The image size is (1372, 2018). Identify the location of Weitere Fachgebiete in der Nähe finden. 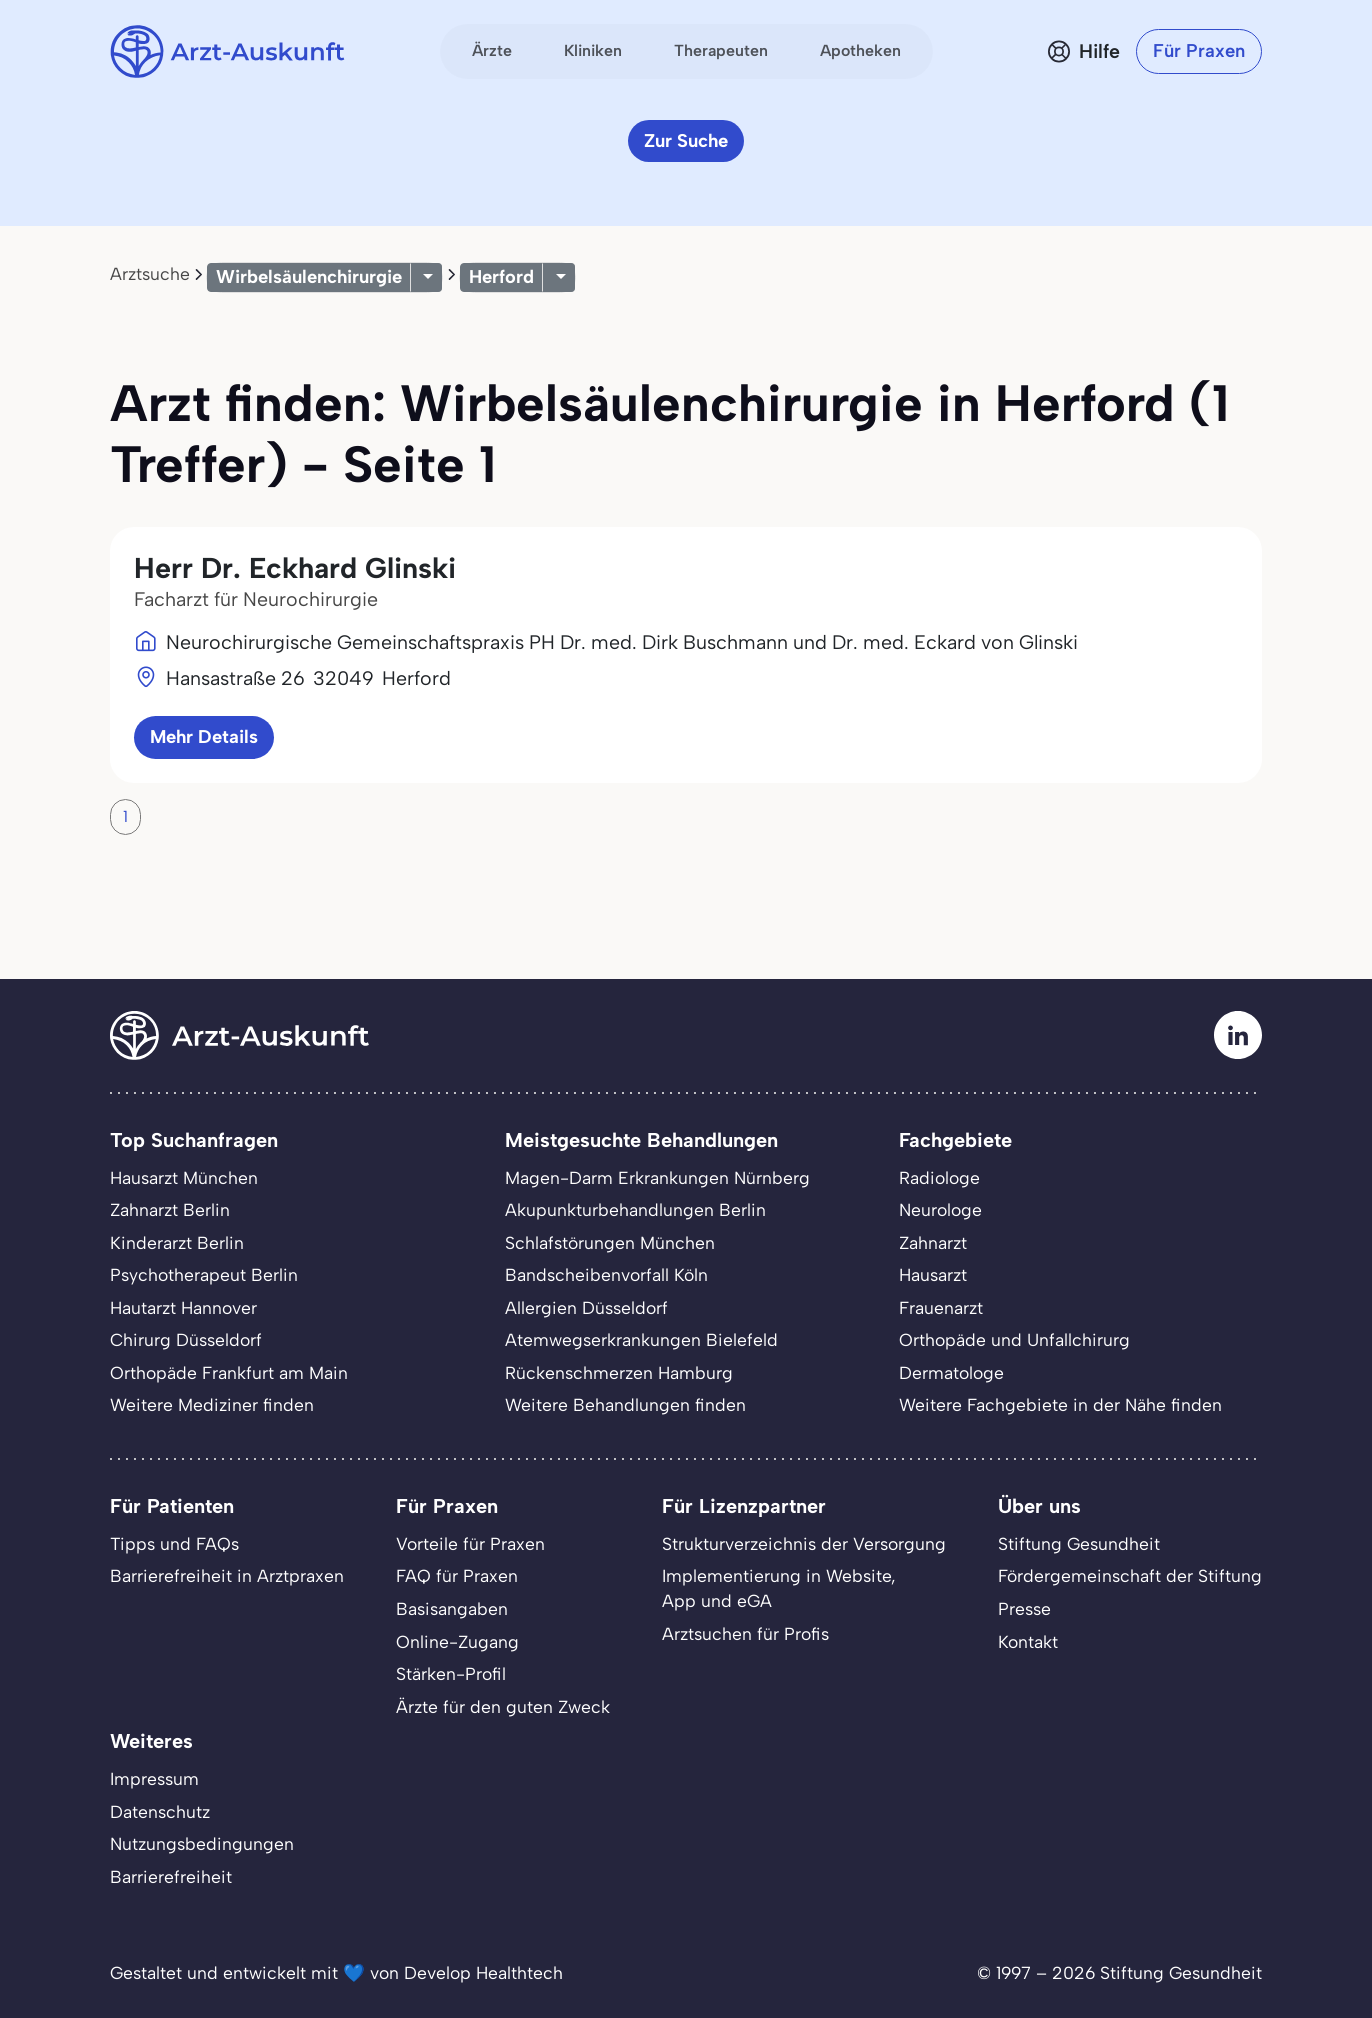
(1060, 1404).